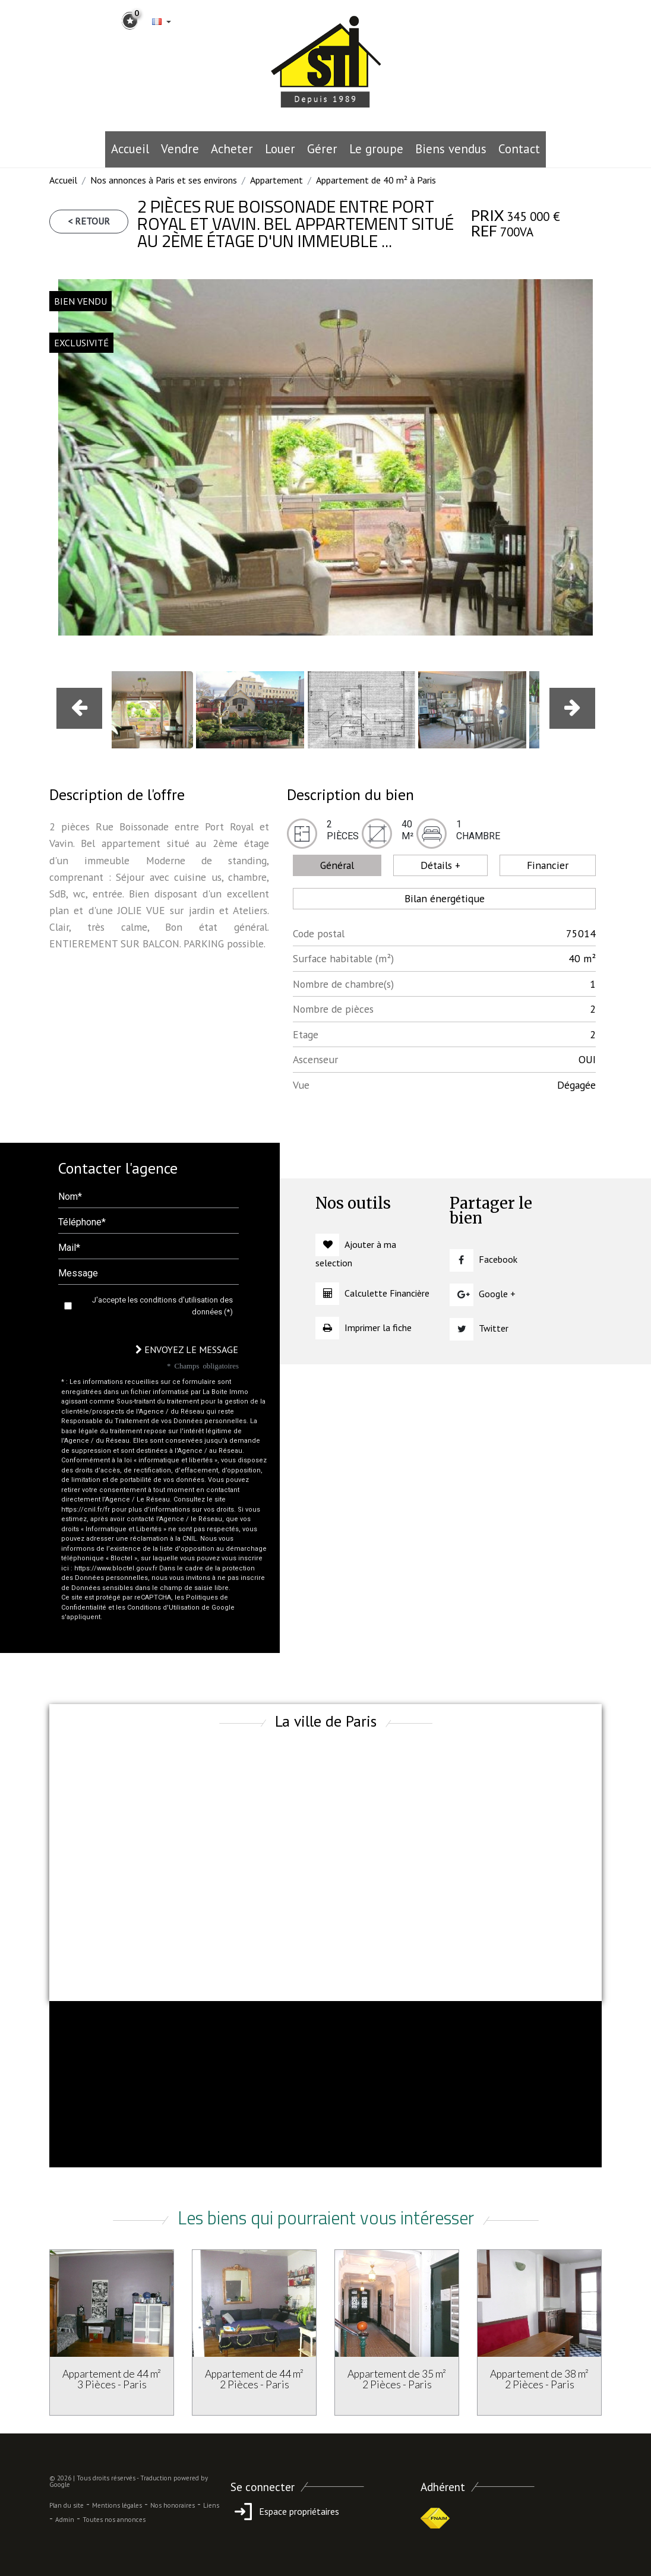  I want to click on Conditions d'Utilisation, so click(163, 1607).